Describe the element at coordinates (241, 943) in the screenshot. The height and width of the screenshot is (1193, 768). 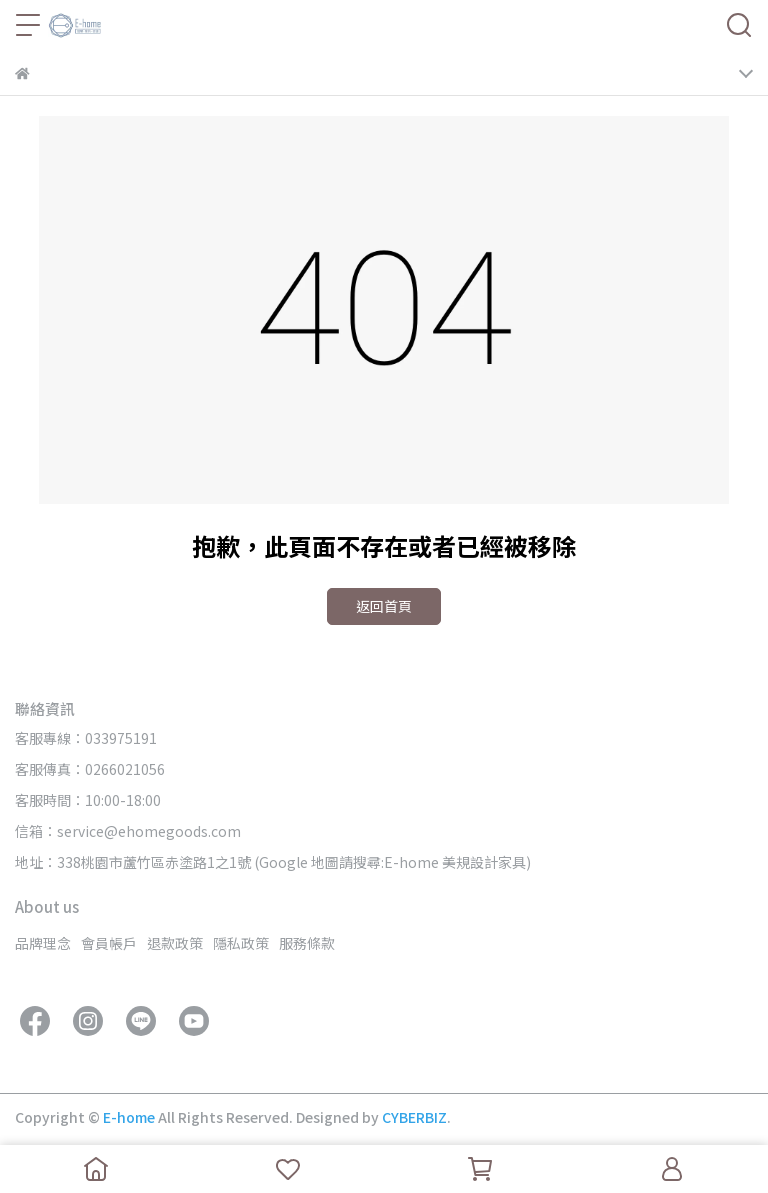
I see `隱私政策` at that location.